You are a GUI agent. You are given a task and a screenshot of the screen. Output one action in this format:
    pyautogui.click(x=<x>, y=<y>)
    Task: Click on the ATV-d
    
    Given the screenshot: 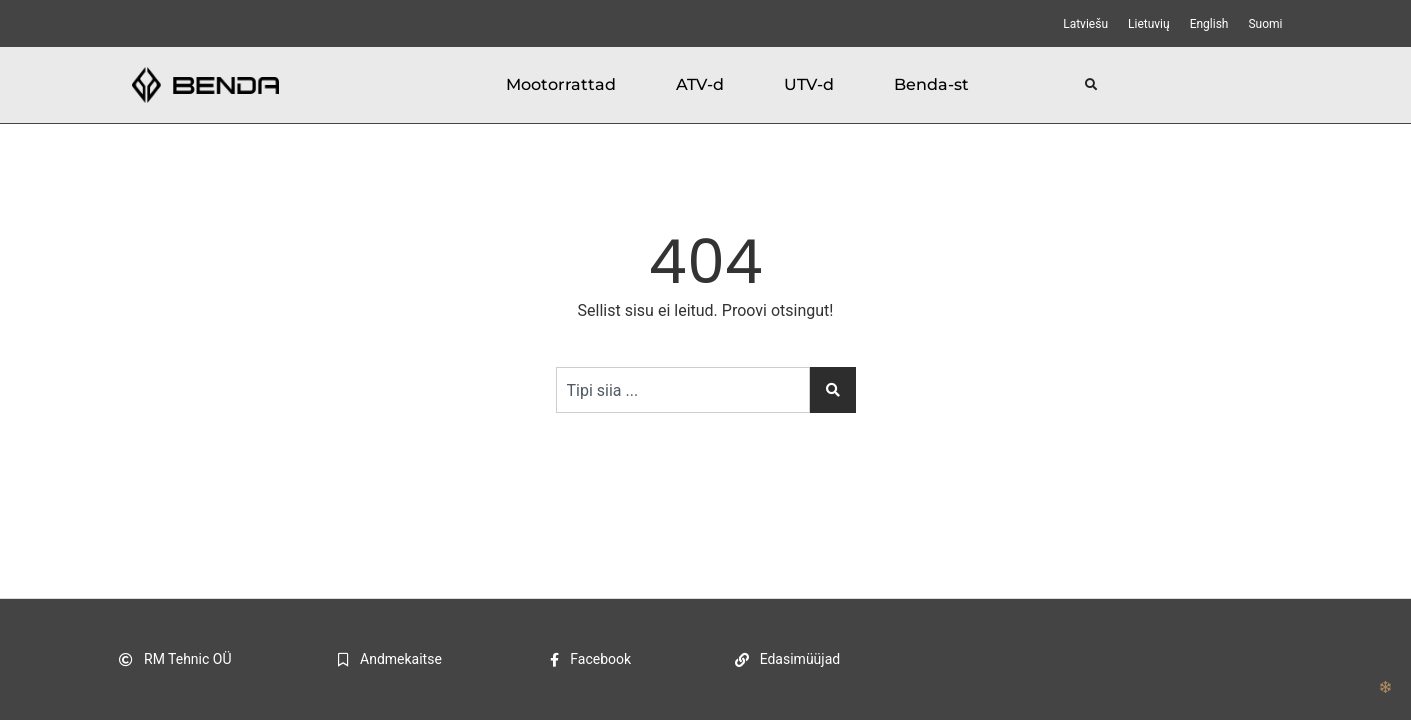 What is the action you would take?
    pyautogui.click(x=700, y=84)
    